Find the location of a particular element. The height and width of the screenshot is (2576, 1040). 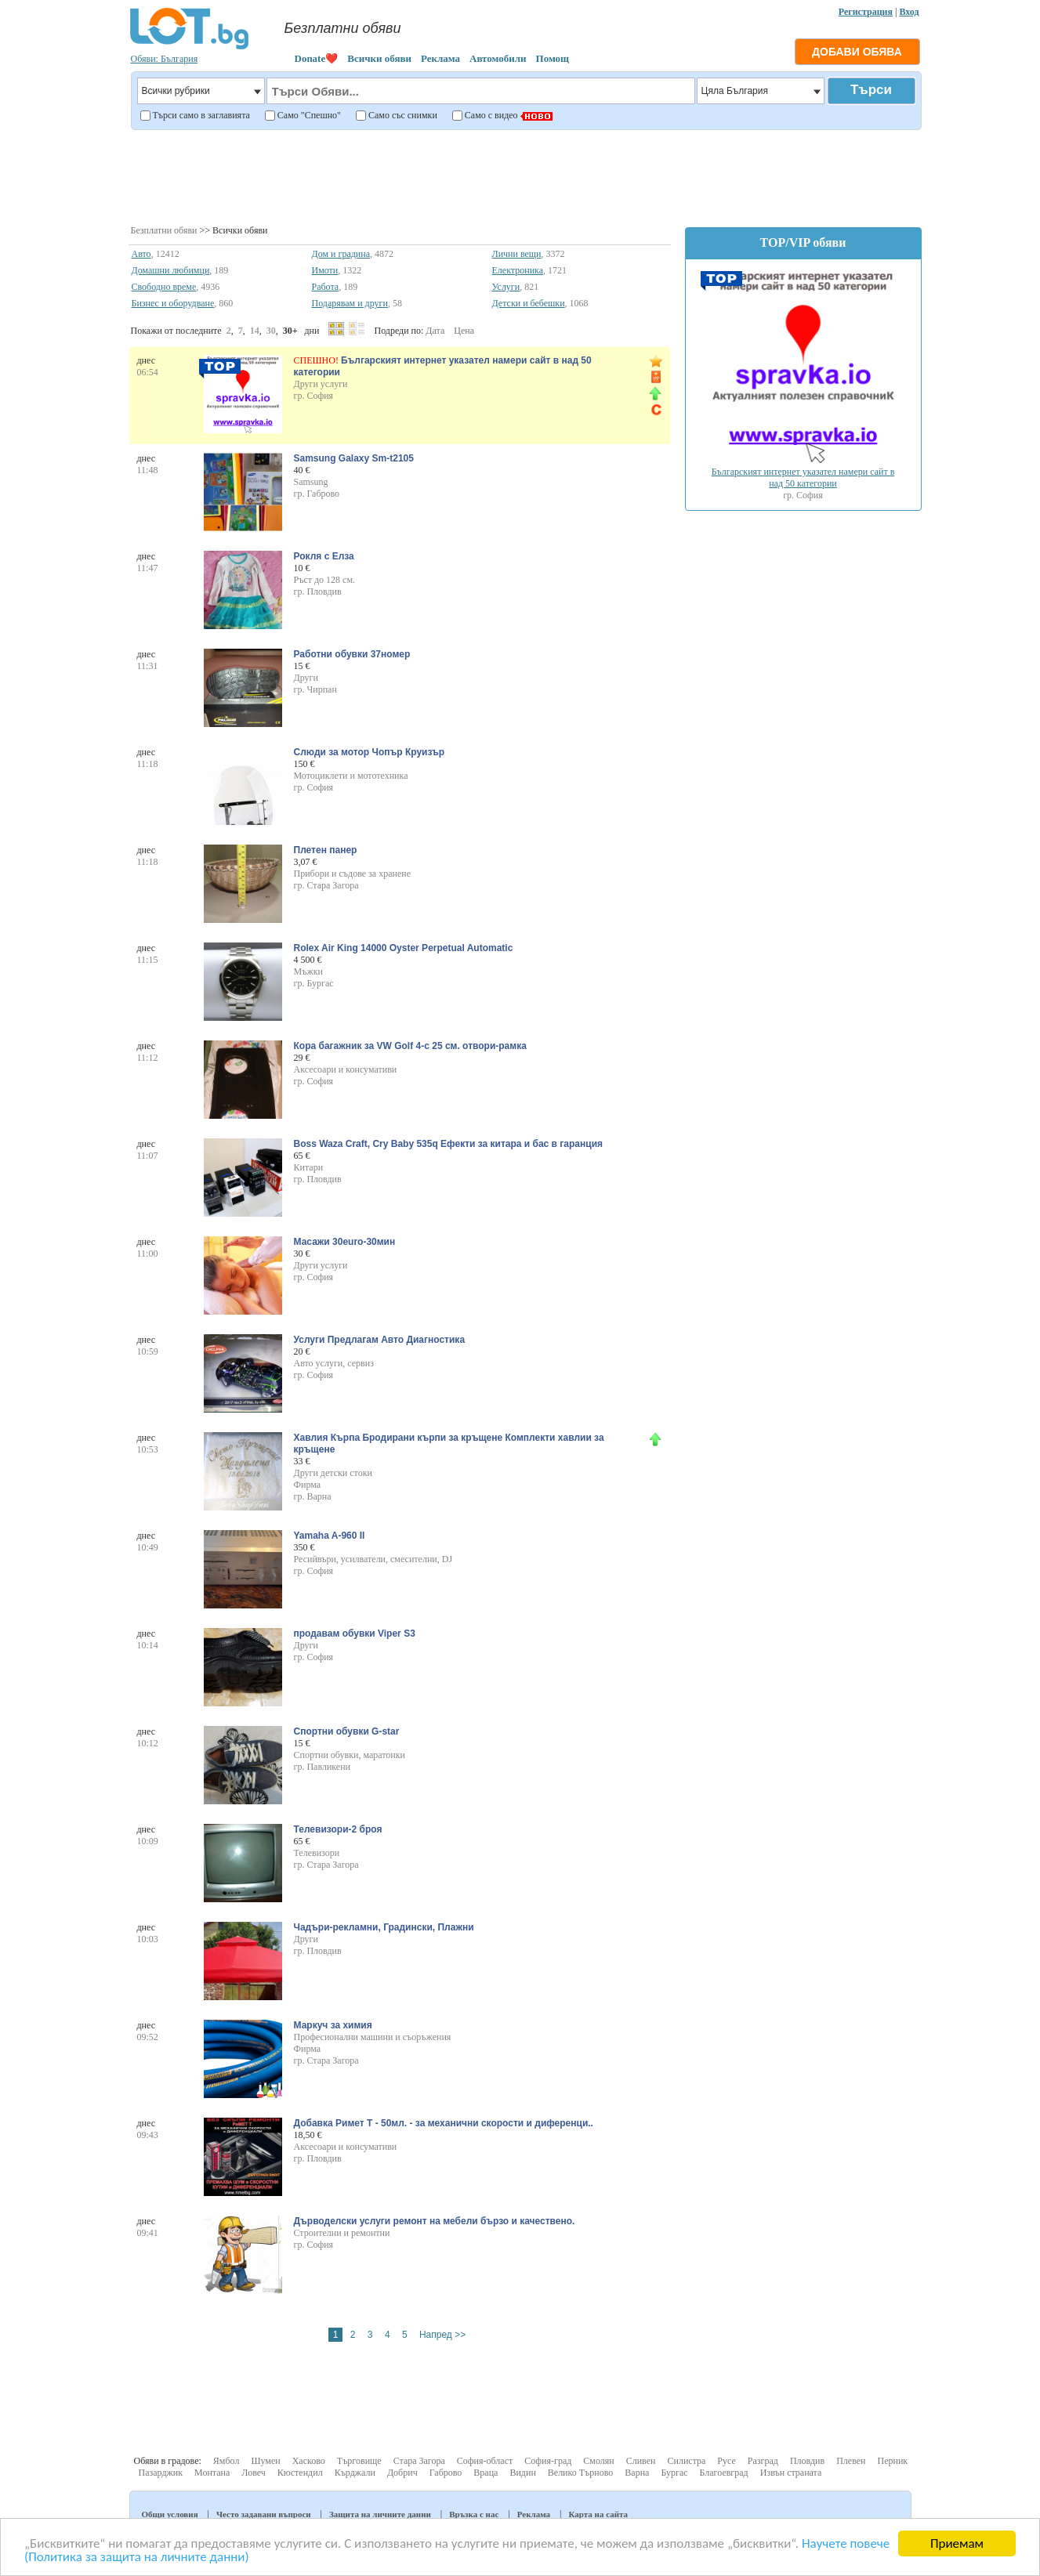

Перник is located at coordinates (892, 2460).